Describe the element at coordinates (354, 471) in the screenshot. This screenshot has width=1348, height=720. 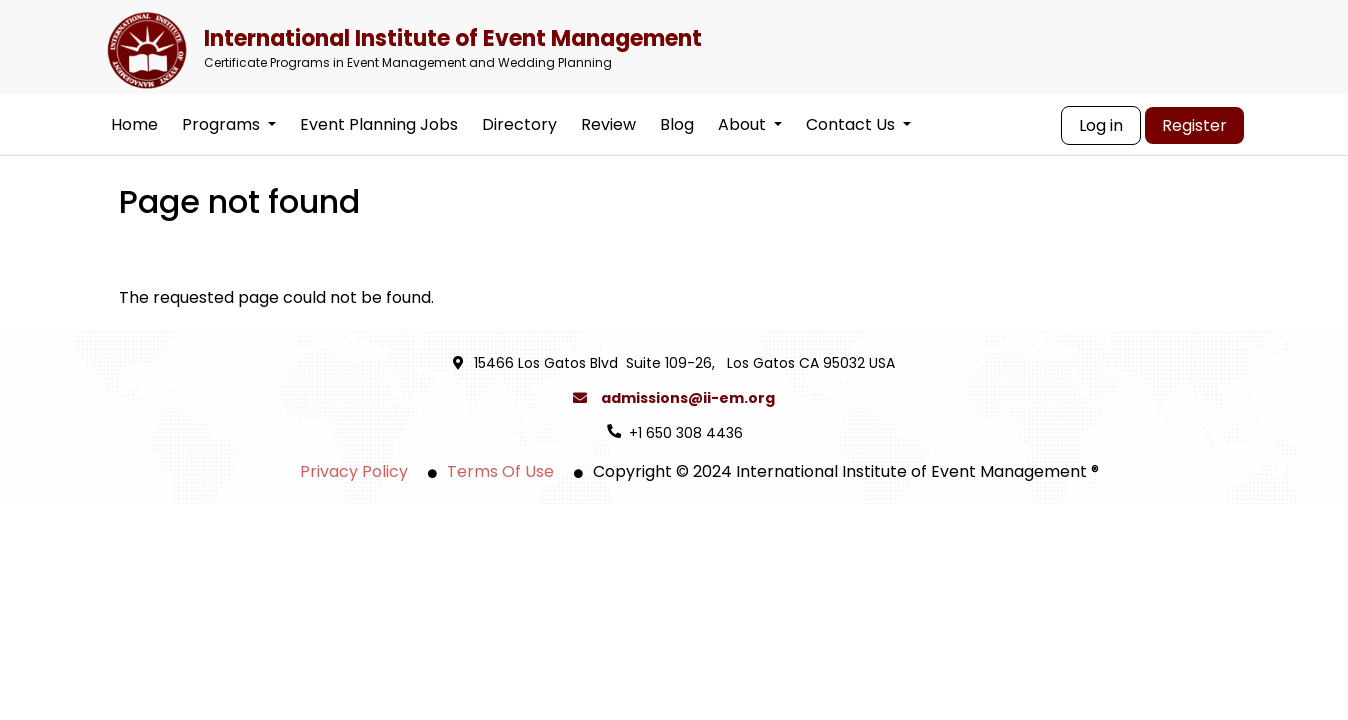
I see `Privacy Policy` at that location.